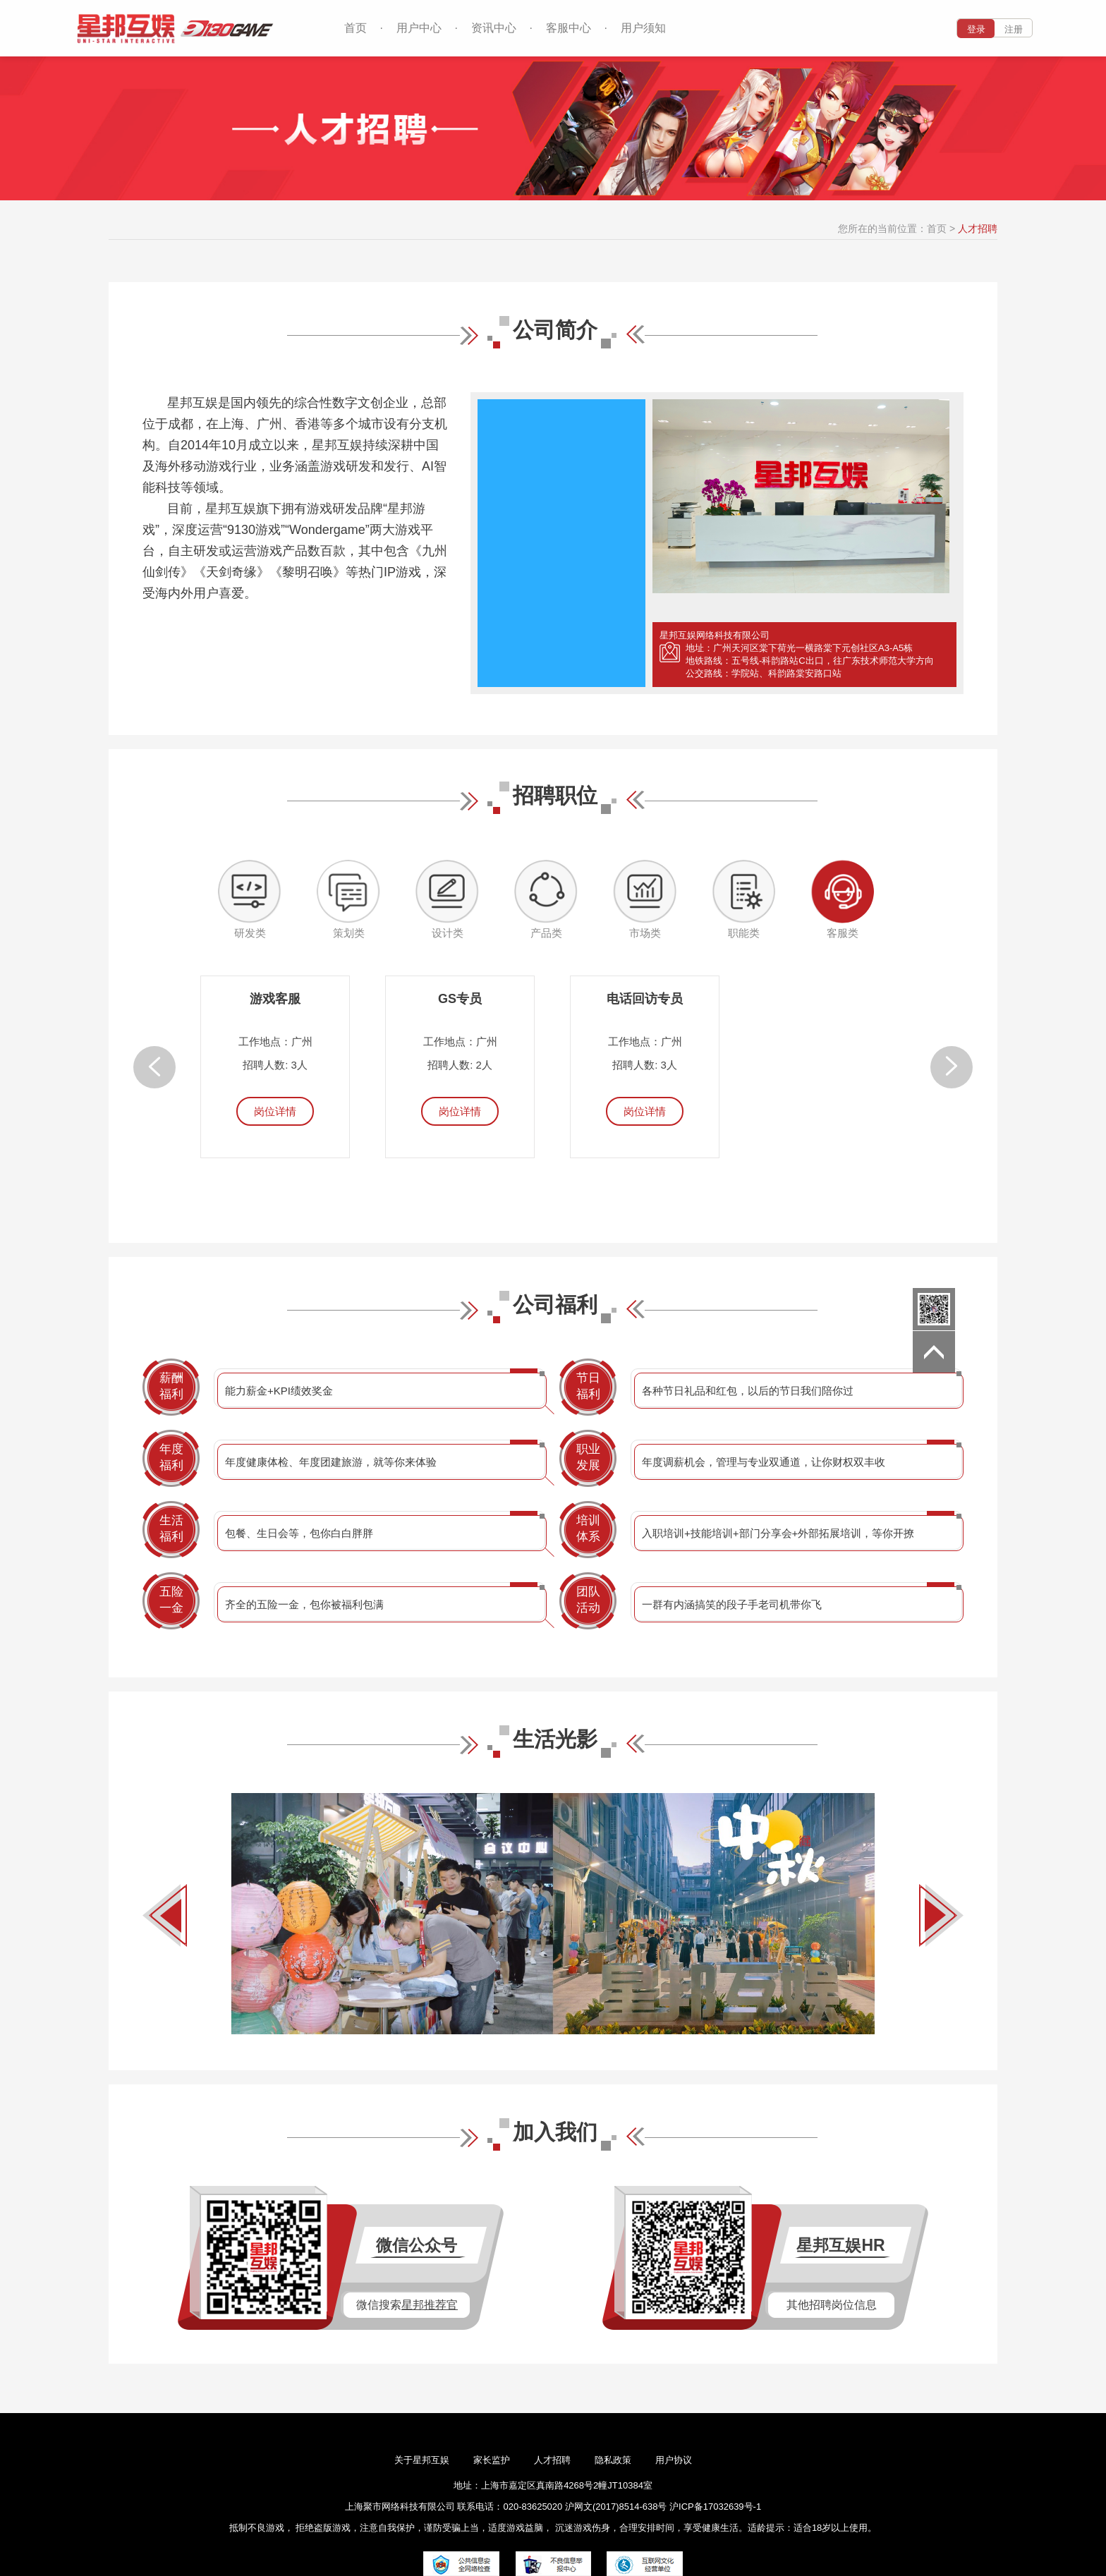 The height and width of the screenshot is (2576, 1106). I want to click on 上海聚市网络科技有限公司 联系电话：020-83625020, so click(453, 2506).